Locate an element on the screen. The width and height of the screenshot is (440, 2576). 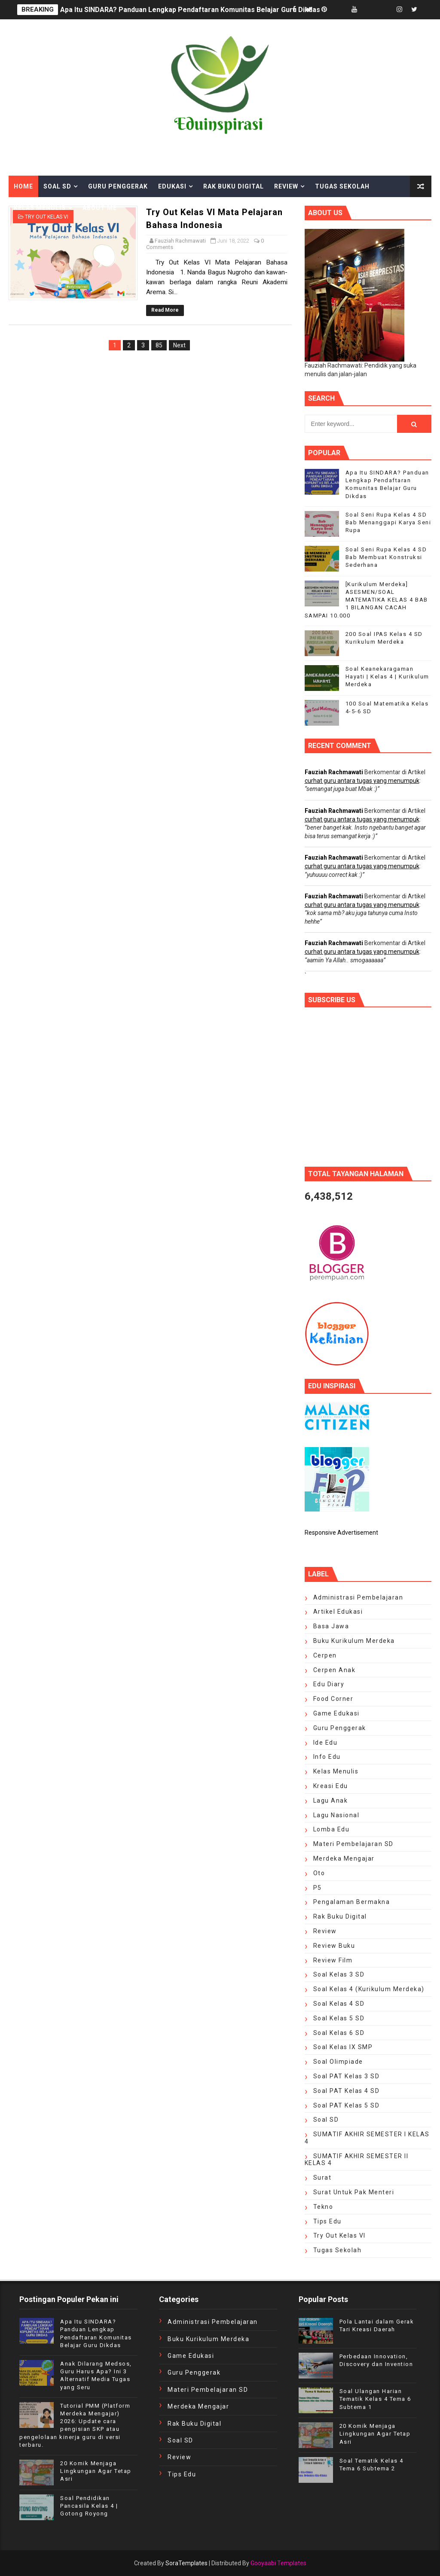
20 Komik Menjaga Lingkungan Agar Tetap Asri is located at coordinates (95, 2471).